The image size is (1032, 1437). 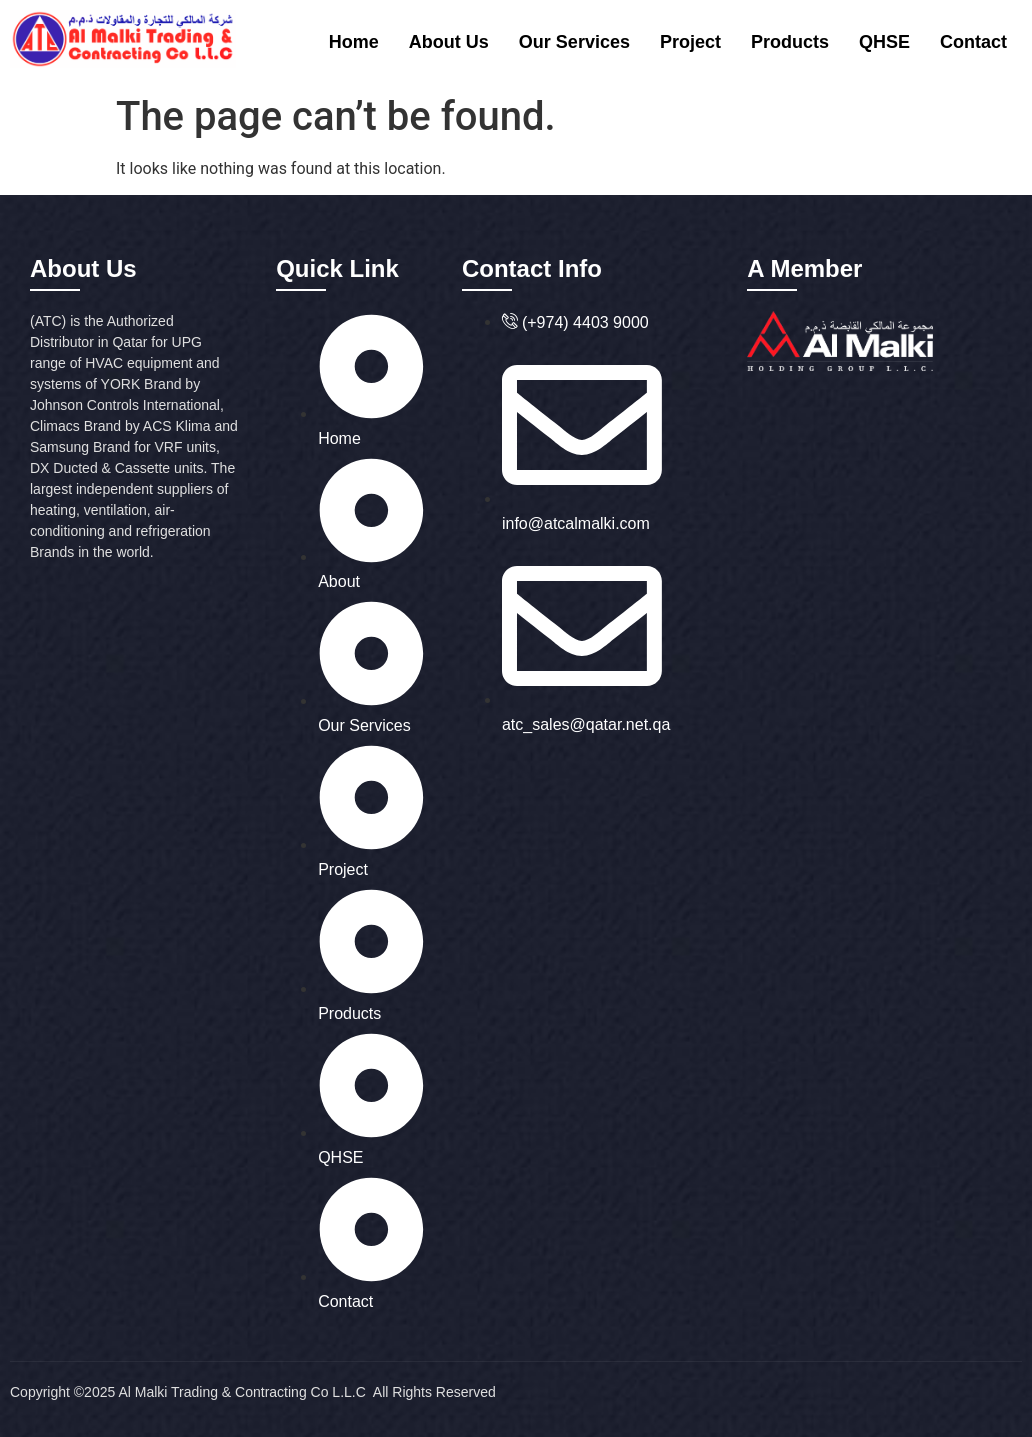 I want to click on Home, so click(x=354, y=42).